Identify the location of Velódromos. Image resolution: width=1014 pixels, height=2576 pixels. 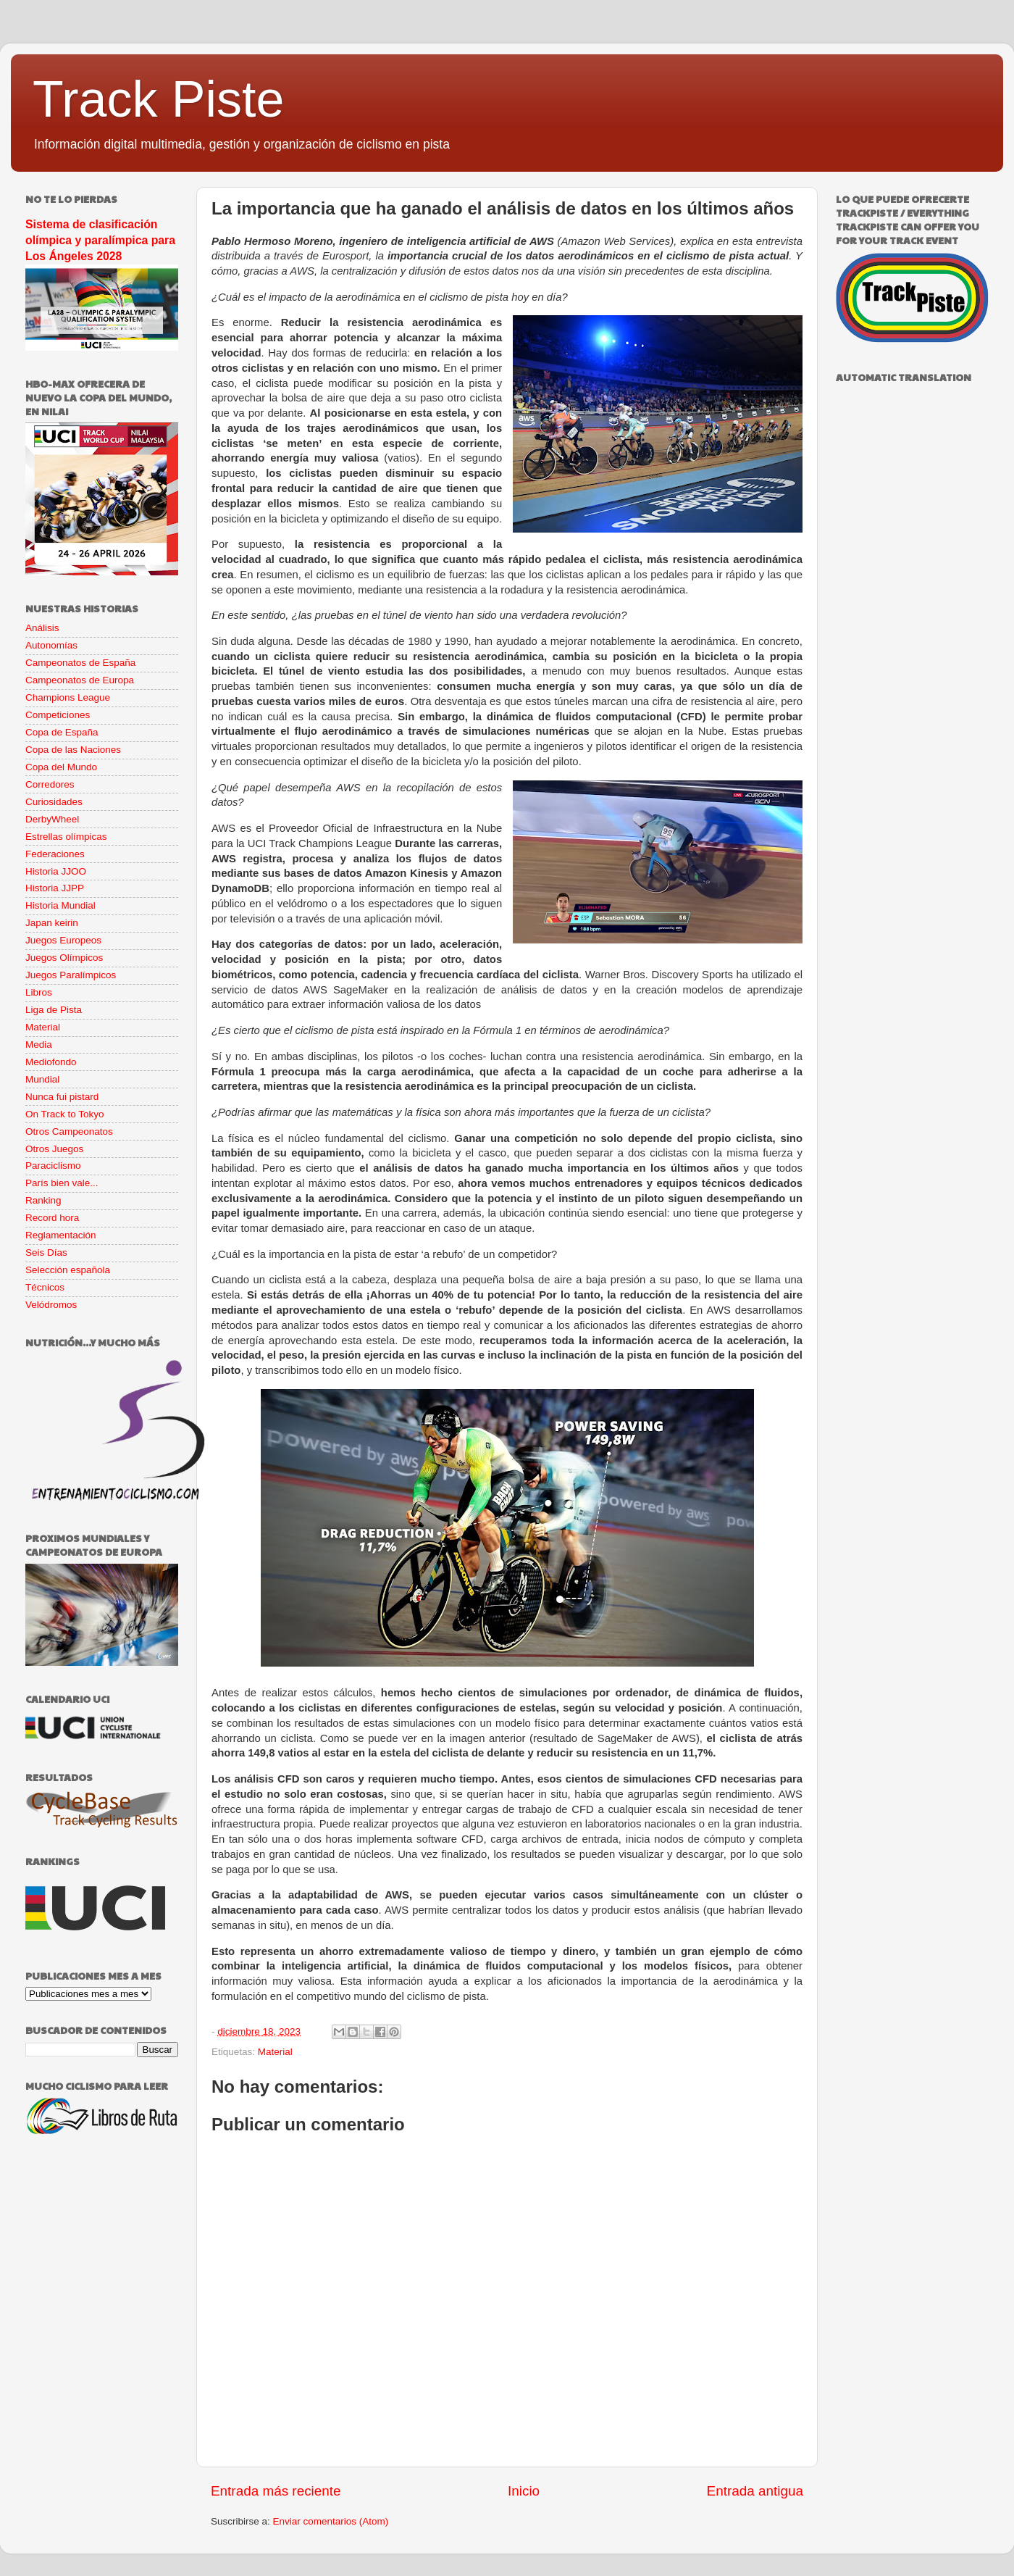
(51, 1304).